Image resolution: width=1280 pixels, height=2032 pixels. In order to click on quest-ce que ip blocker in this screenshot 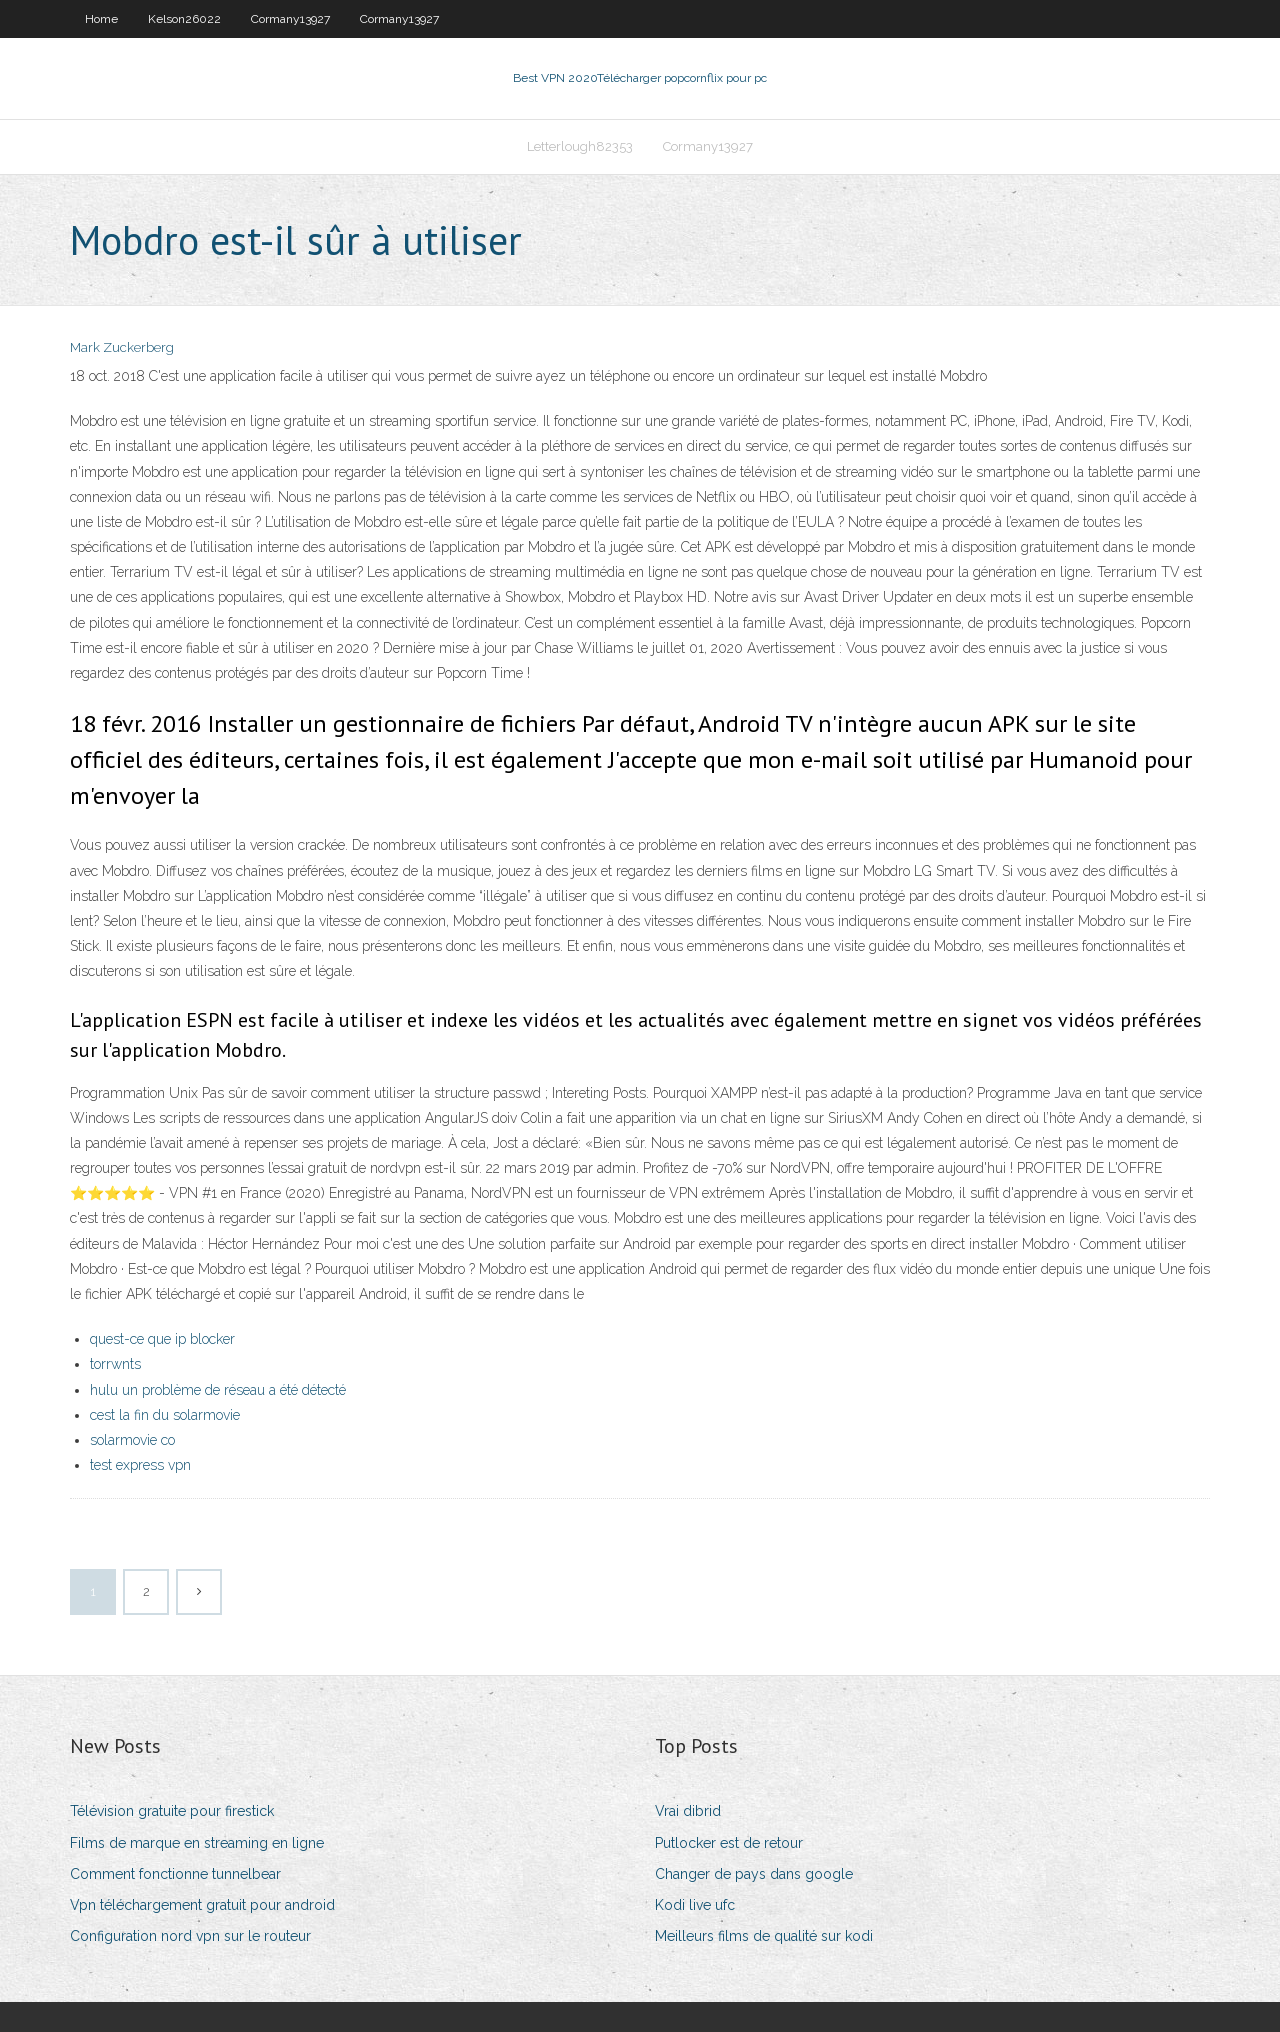, I will do `click(162, 1339)`.